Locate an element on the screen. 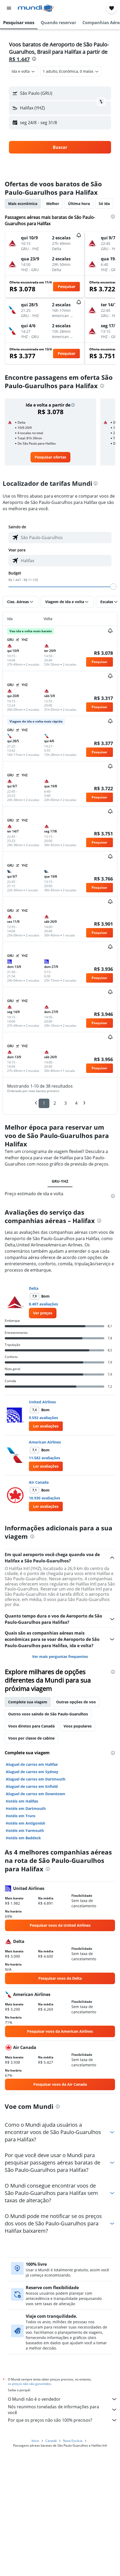 This screenshot has width=120, height=2576. Outras opções de voo [tab] is located at coordinates (76, 1701).